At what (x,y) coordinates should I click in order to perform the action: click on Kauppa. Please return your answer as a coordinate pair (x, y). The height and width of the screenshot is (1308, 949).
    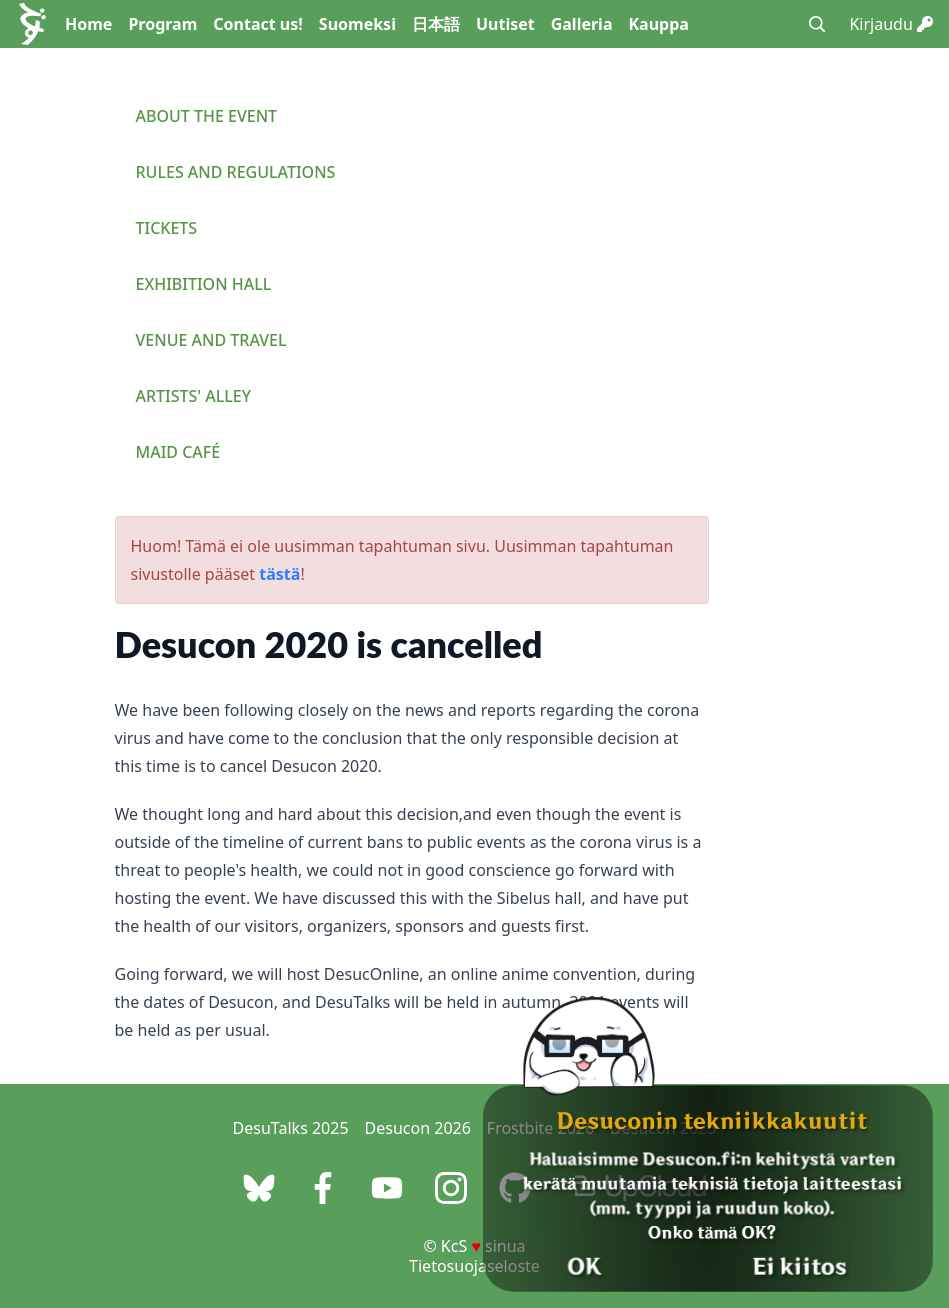
    Looking at the image, I should click on (658, 24).